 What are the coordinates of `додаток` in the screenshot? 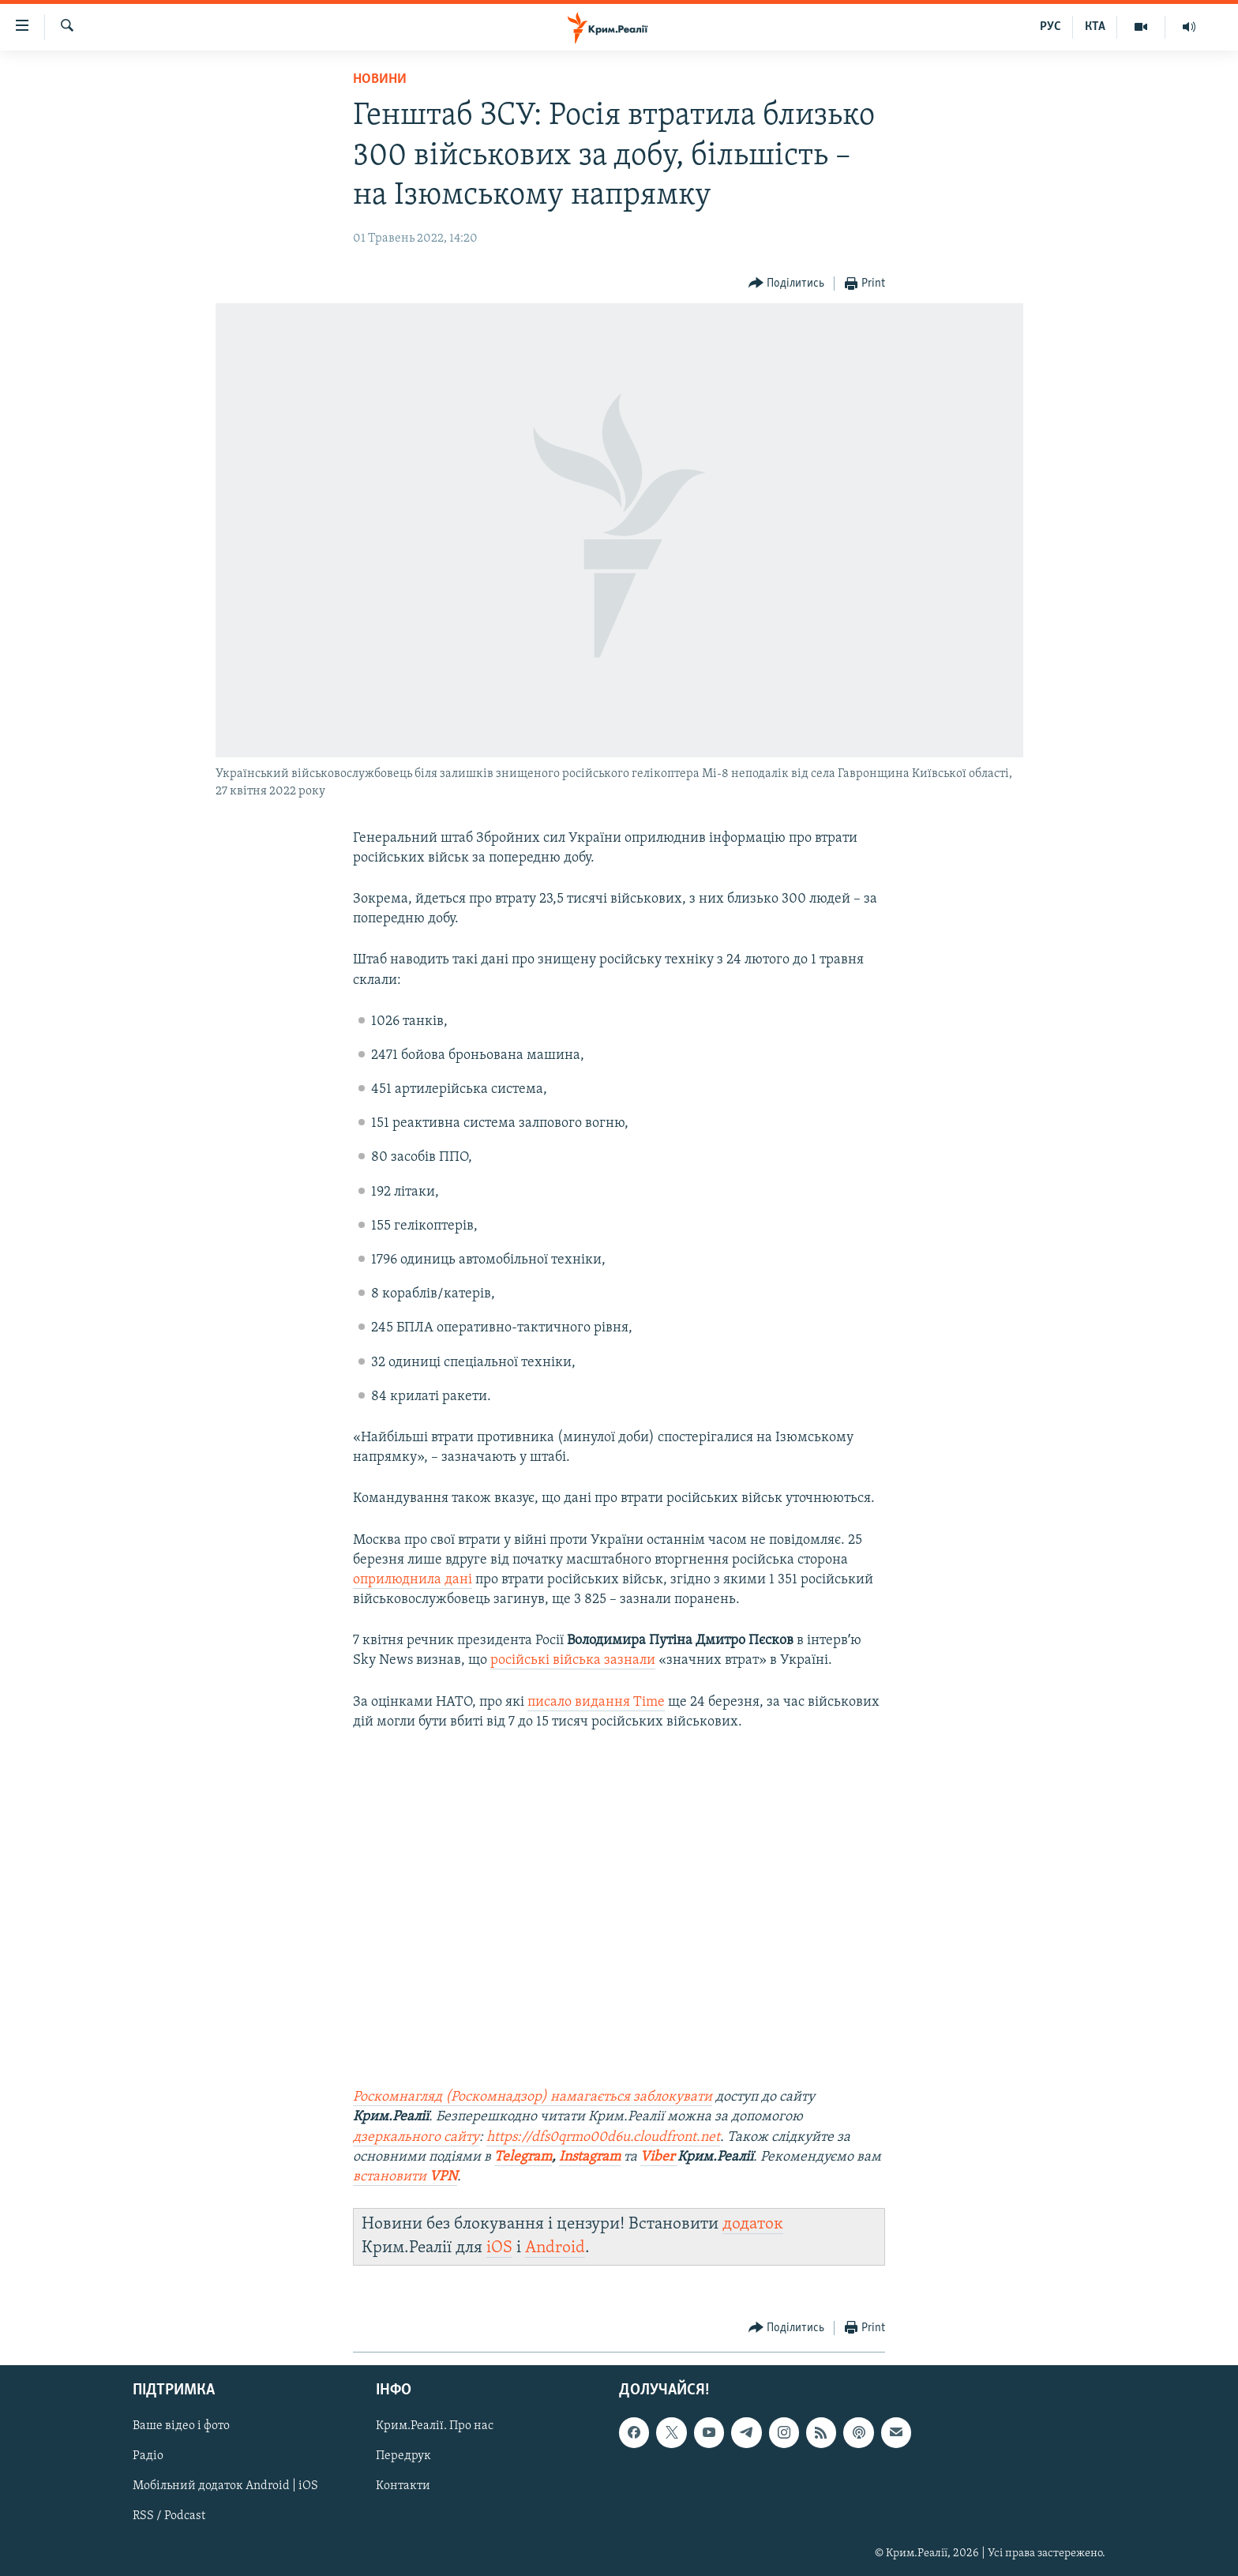 It's located at (752, 2224).